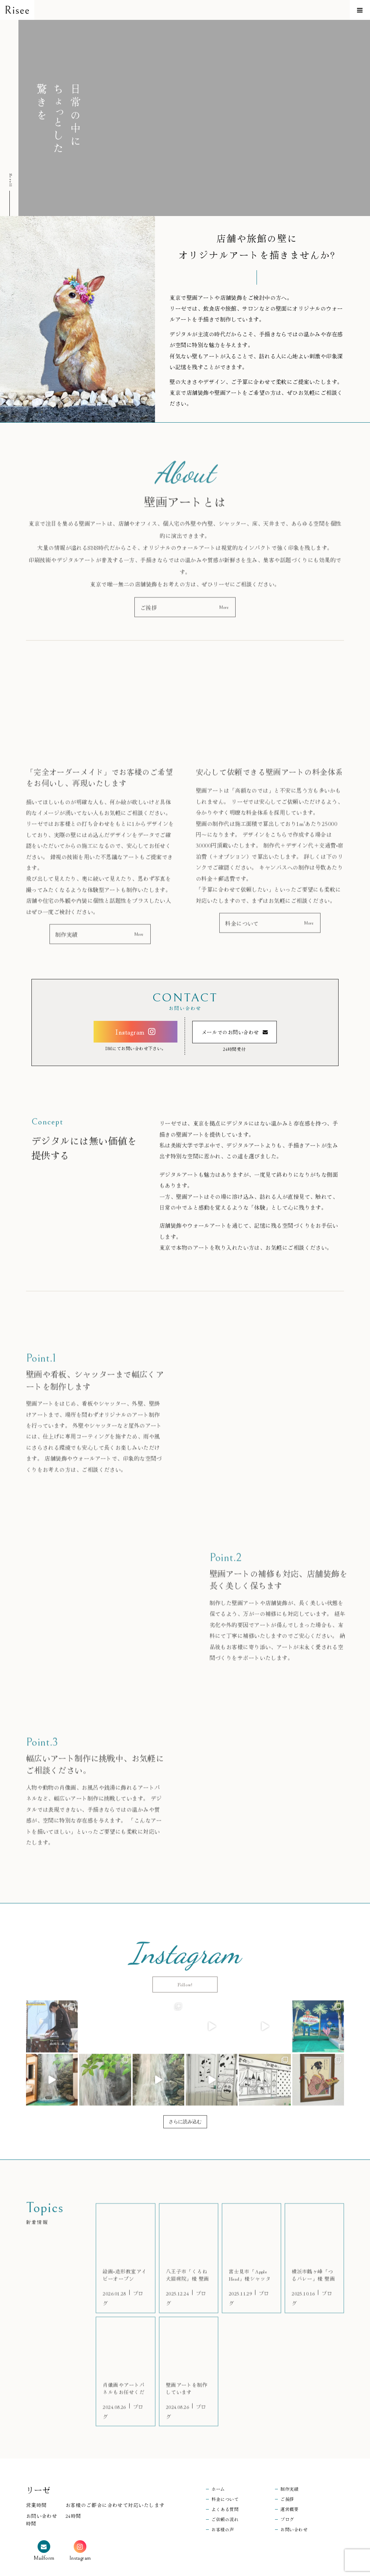 The width and height of the screenshot is (370, 2576). Describe the element at coordinates (184, 1958) in the screenshot. I see `Follow!` at that location.